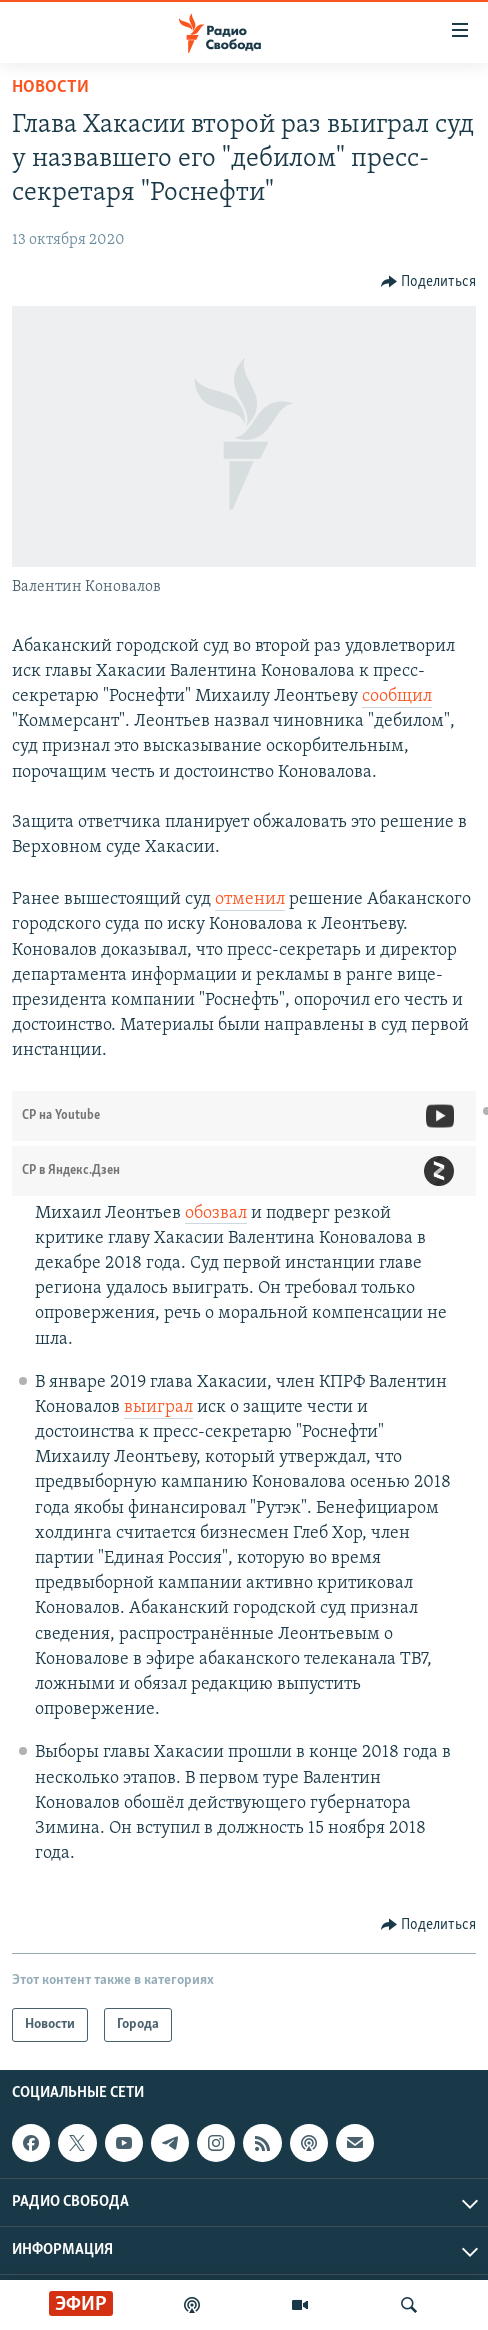 The width and height of the screenshot is (488, 2330). I want to click on отменил, so click(250, 899).